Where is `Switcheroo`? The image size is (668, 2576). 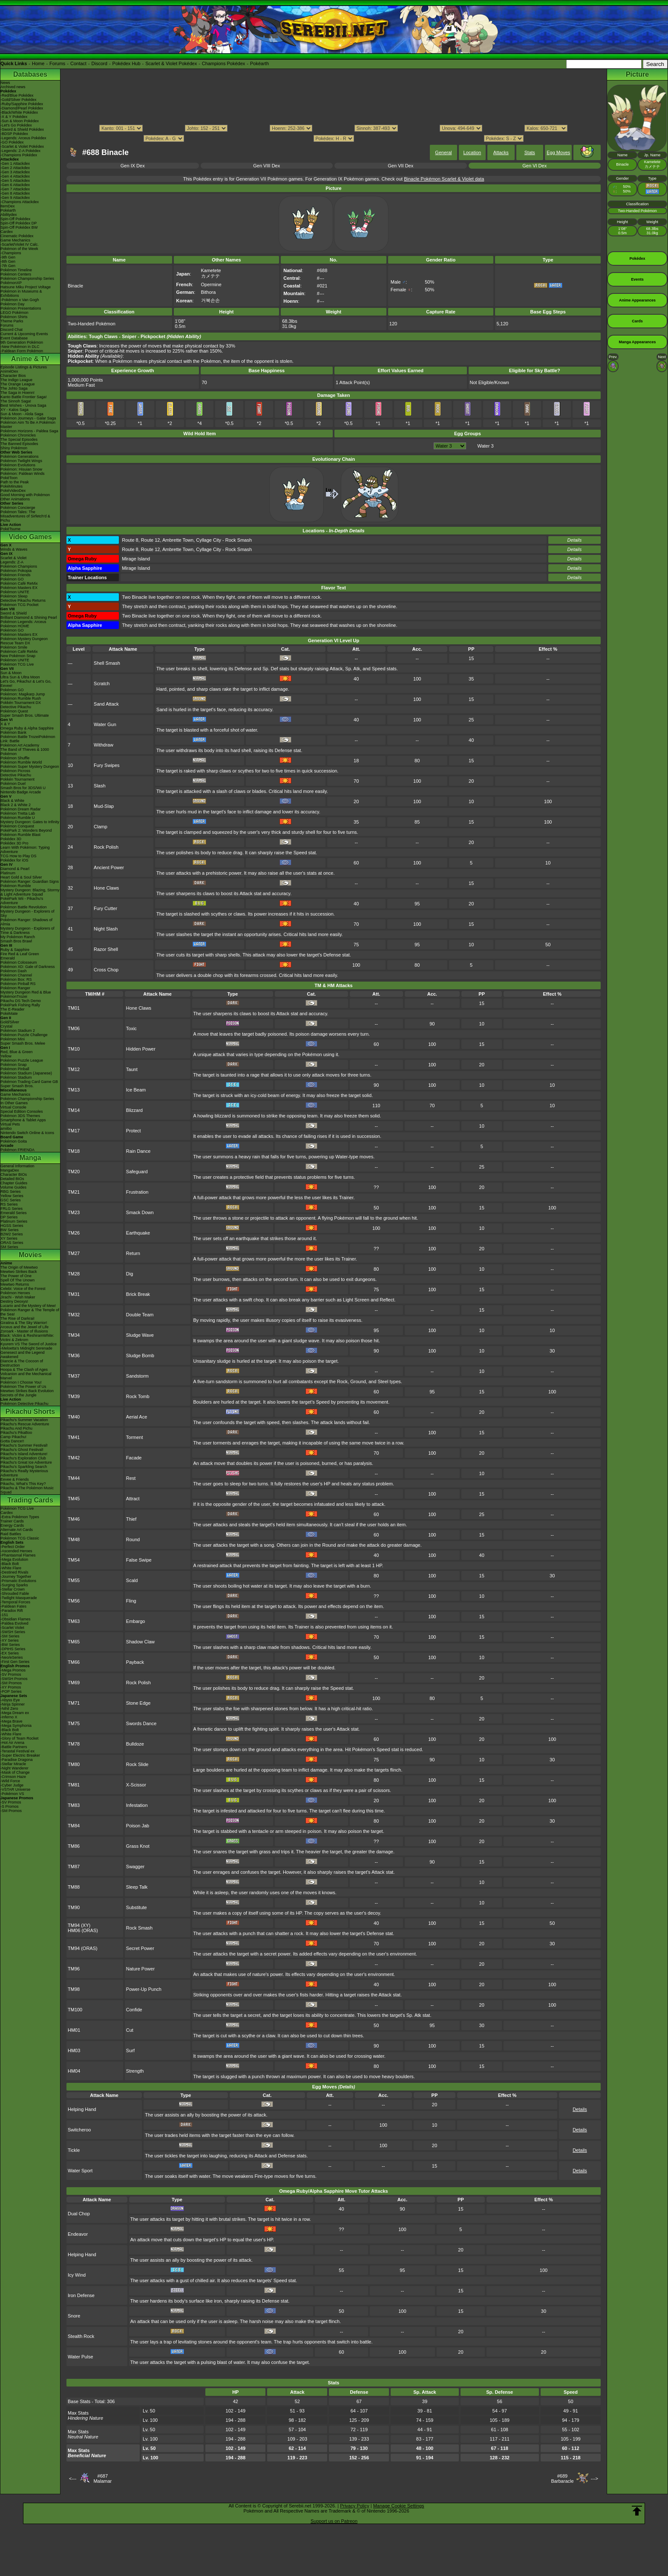
Switcheroo is located at coordinates (79, 2129).